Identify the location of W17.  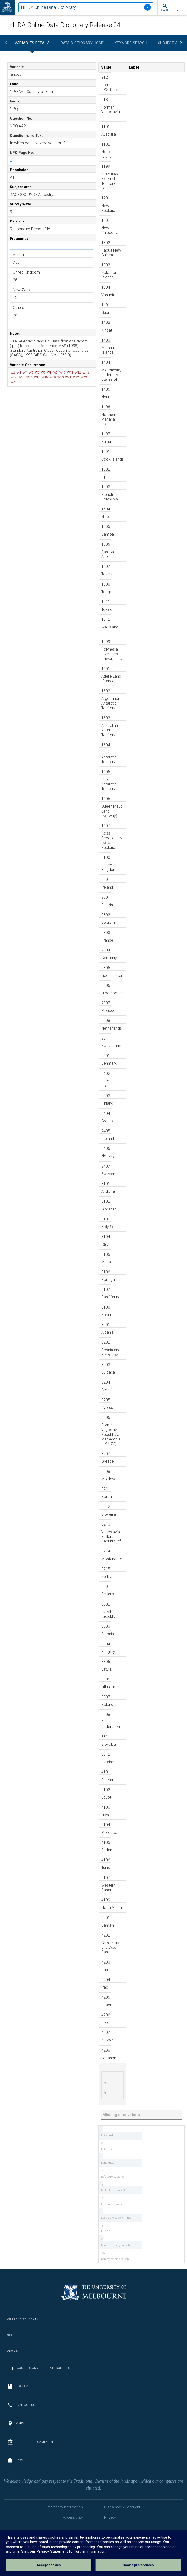
(36, 377).